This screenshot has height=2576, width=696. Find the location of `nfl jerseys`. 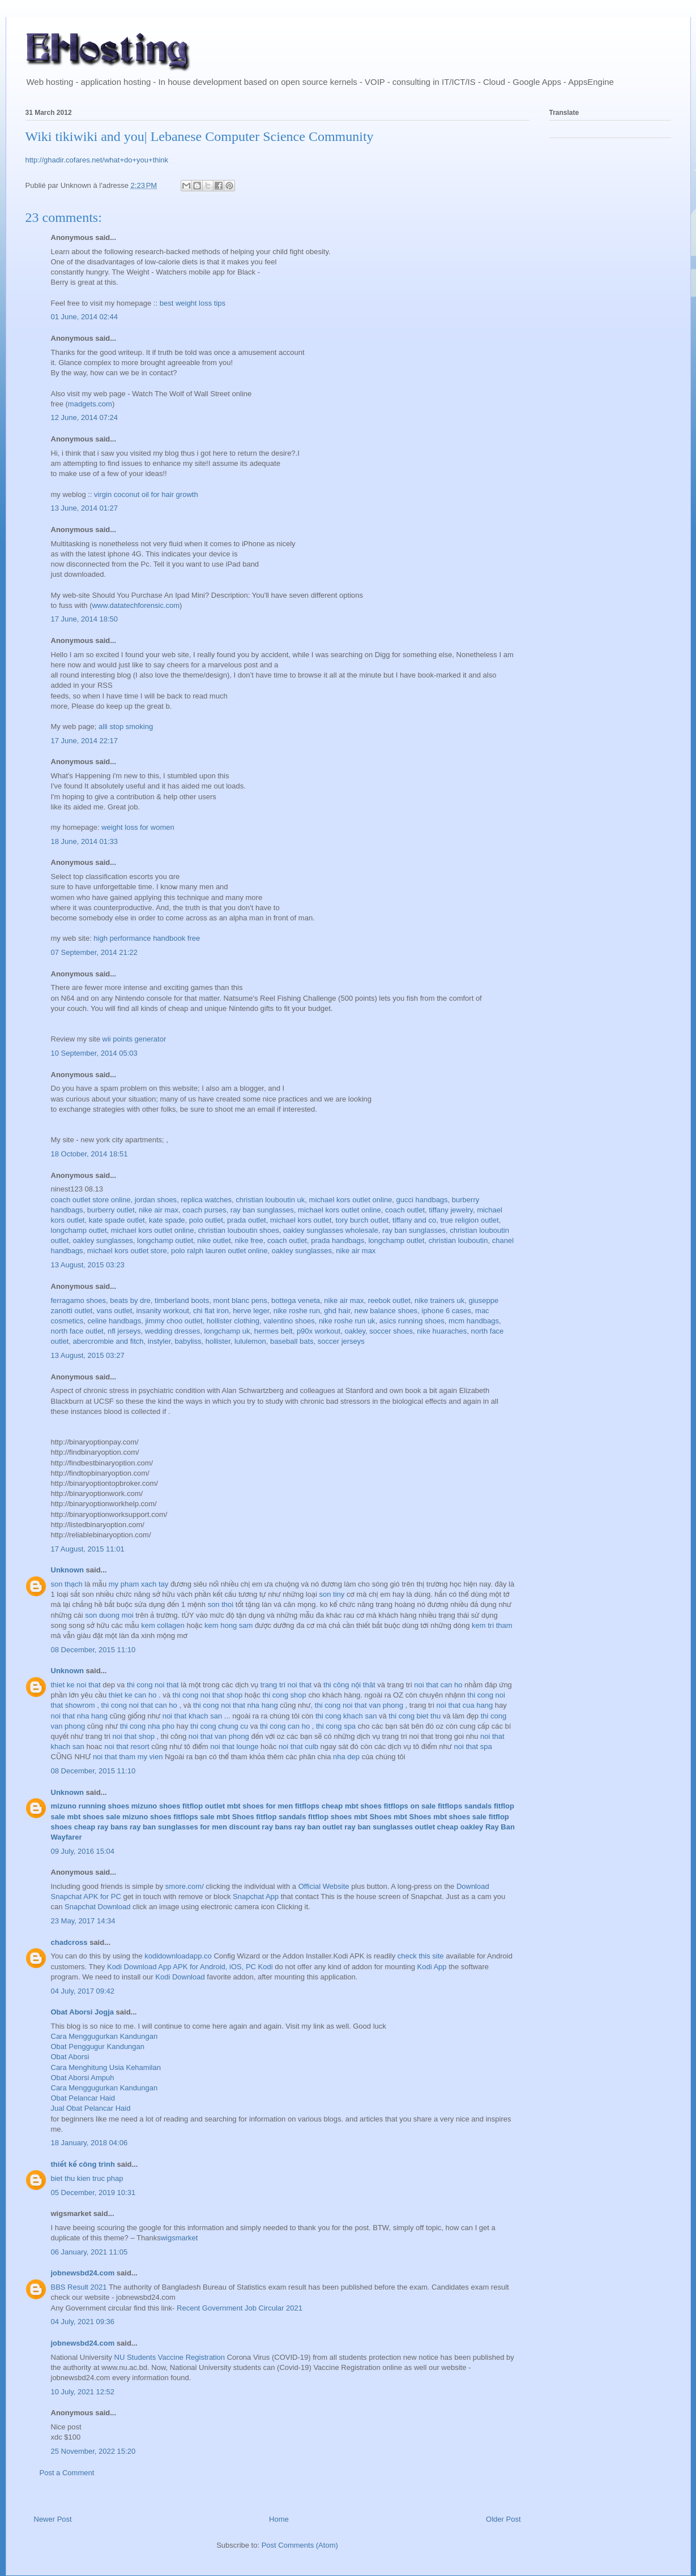

nfl jerseys is located at coordinates (124, 1331).